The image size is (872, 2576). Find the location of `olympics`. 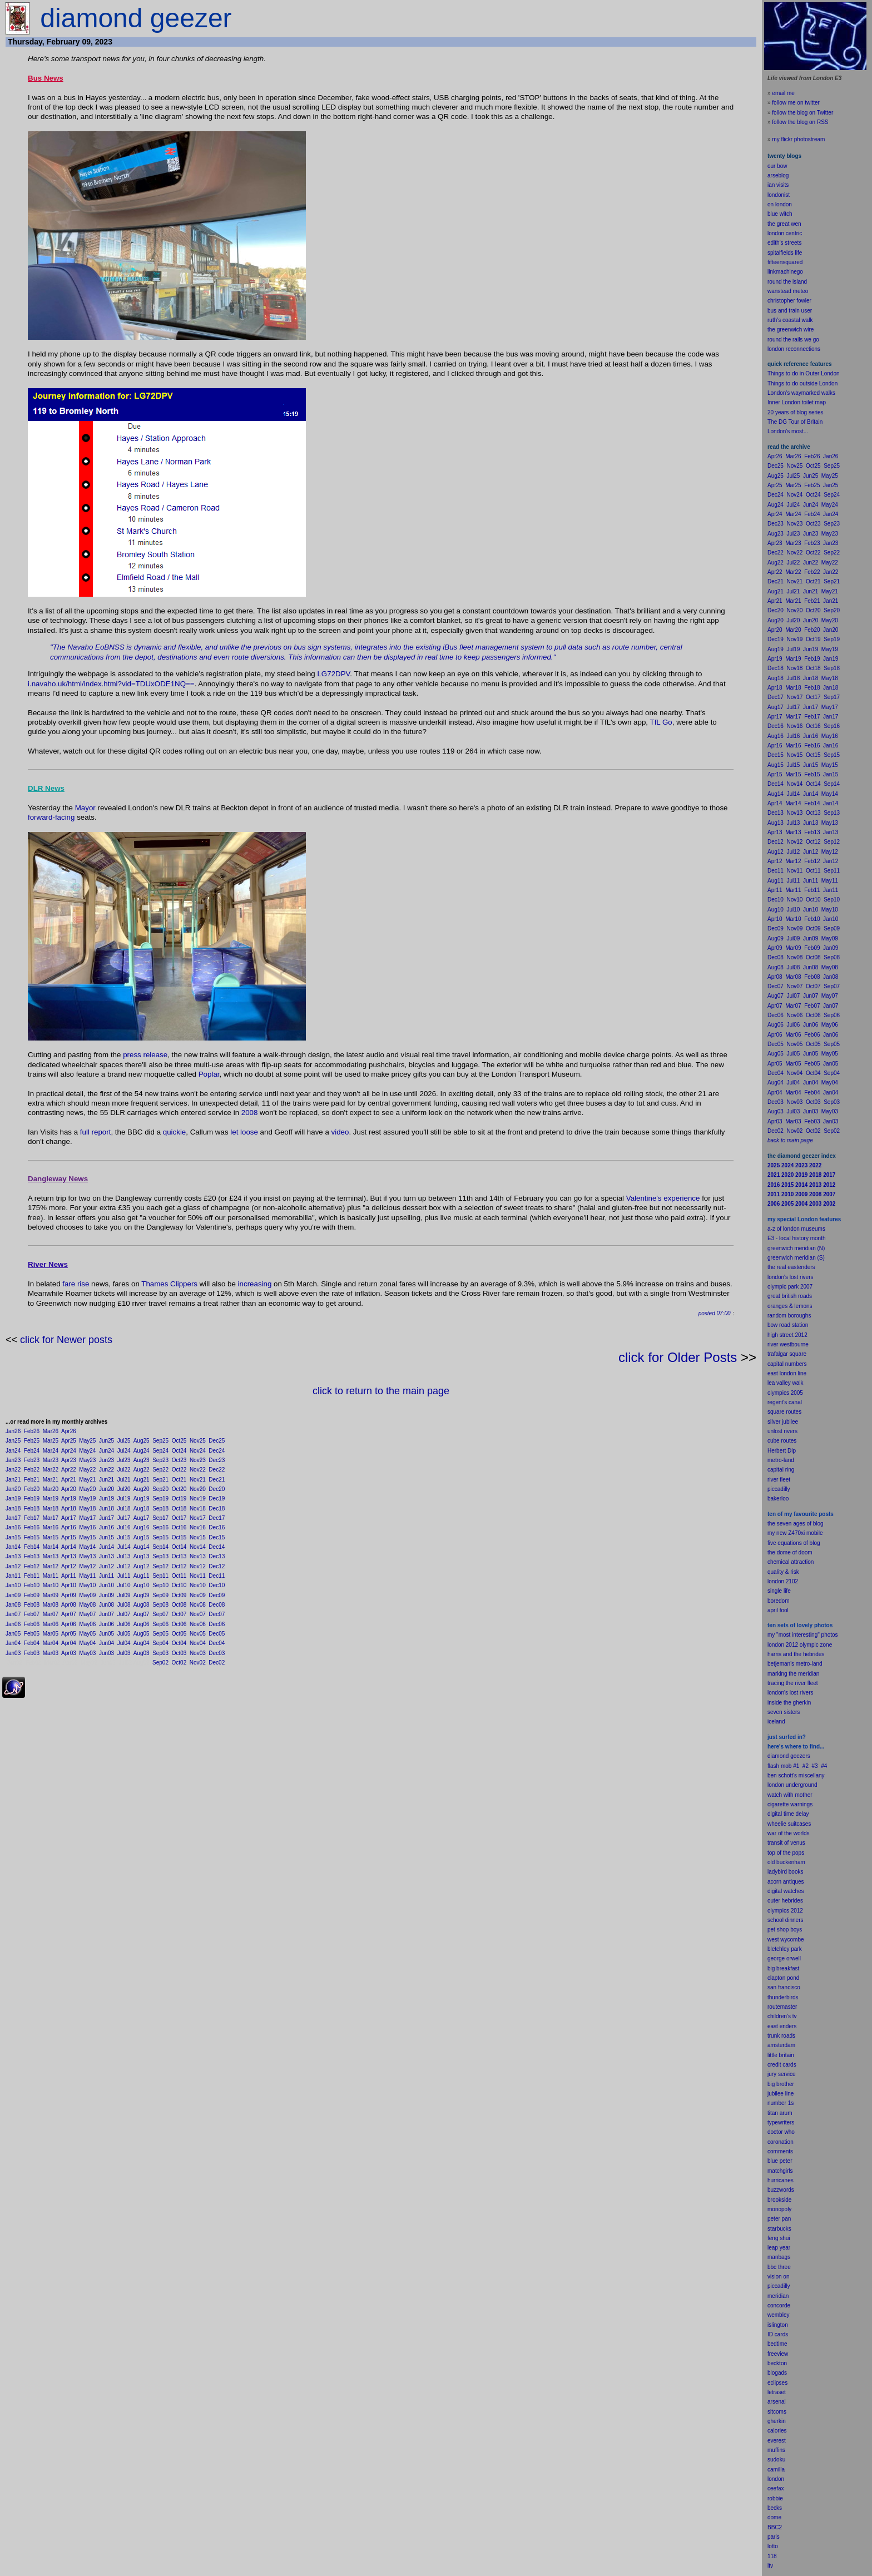

olympics is located at coordinates (778, 1911).